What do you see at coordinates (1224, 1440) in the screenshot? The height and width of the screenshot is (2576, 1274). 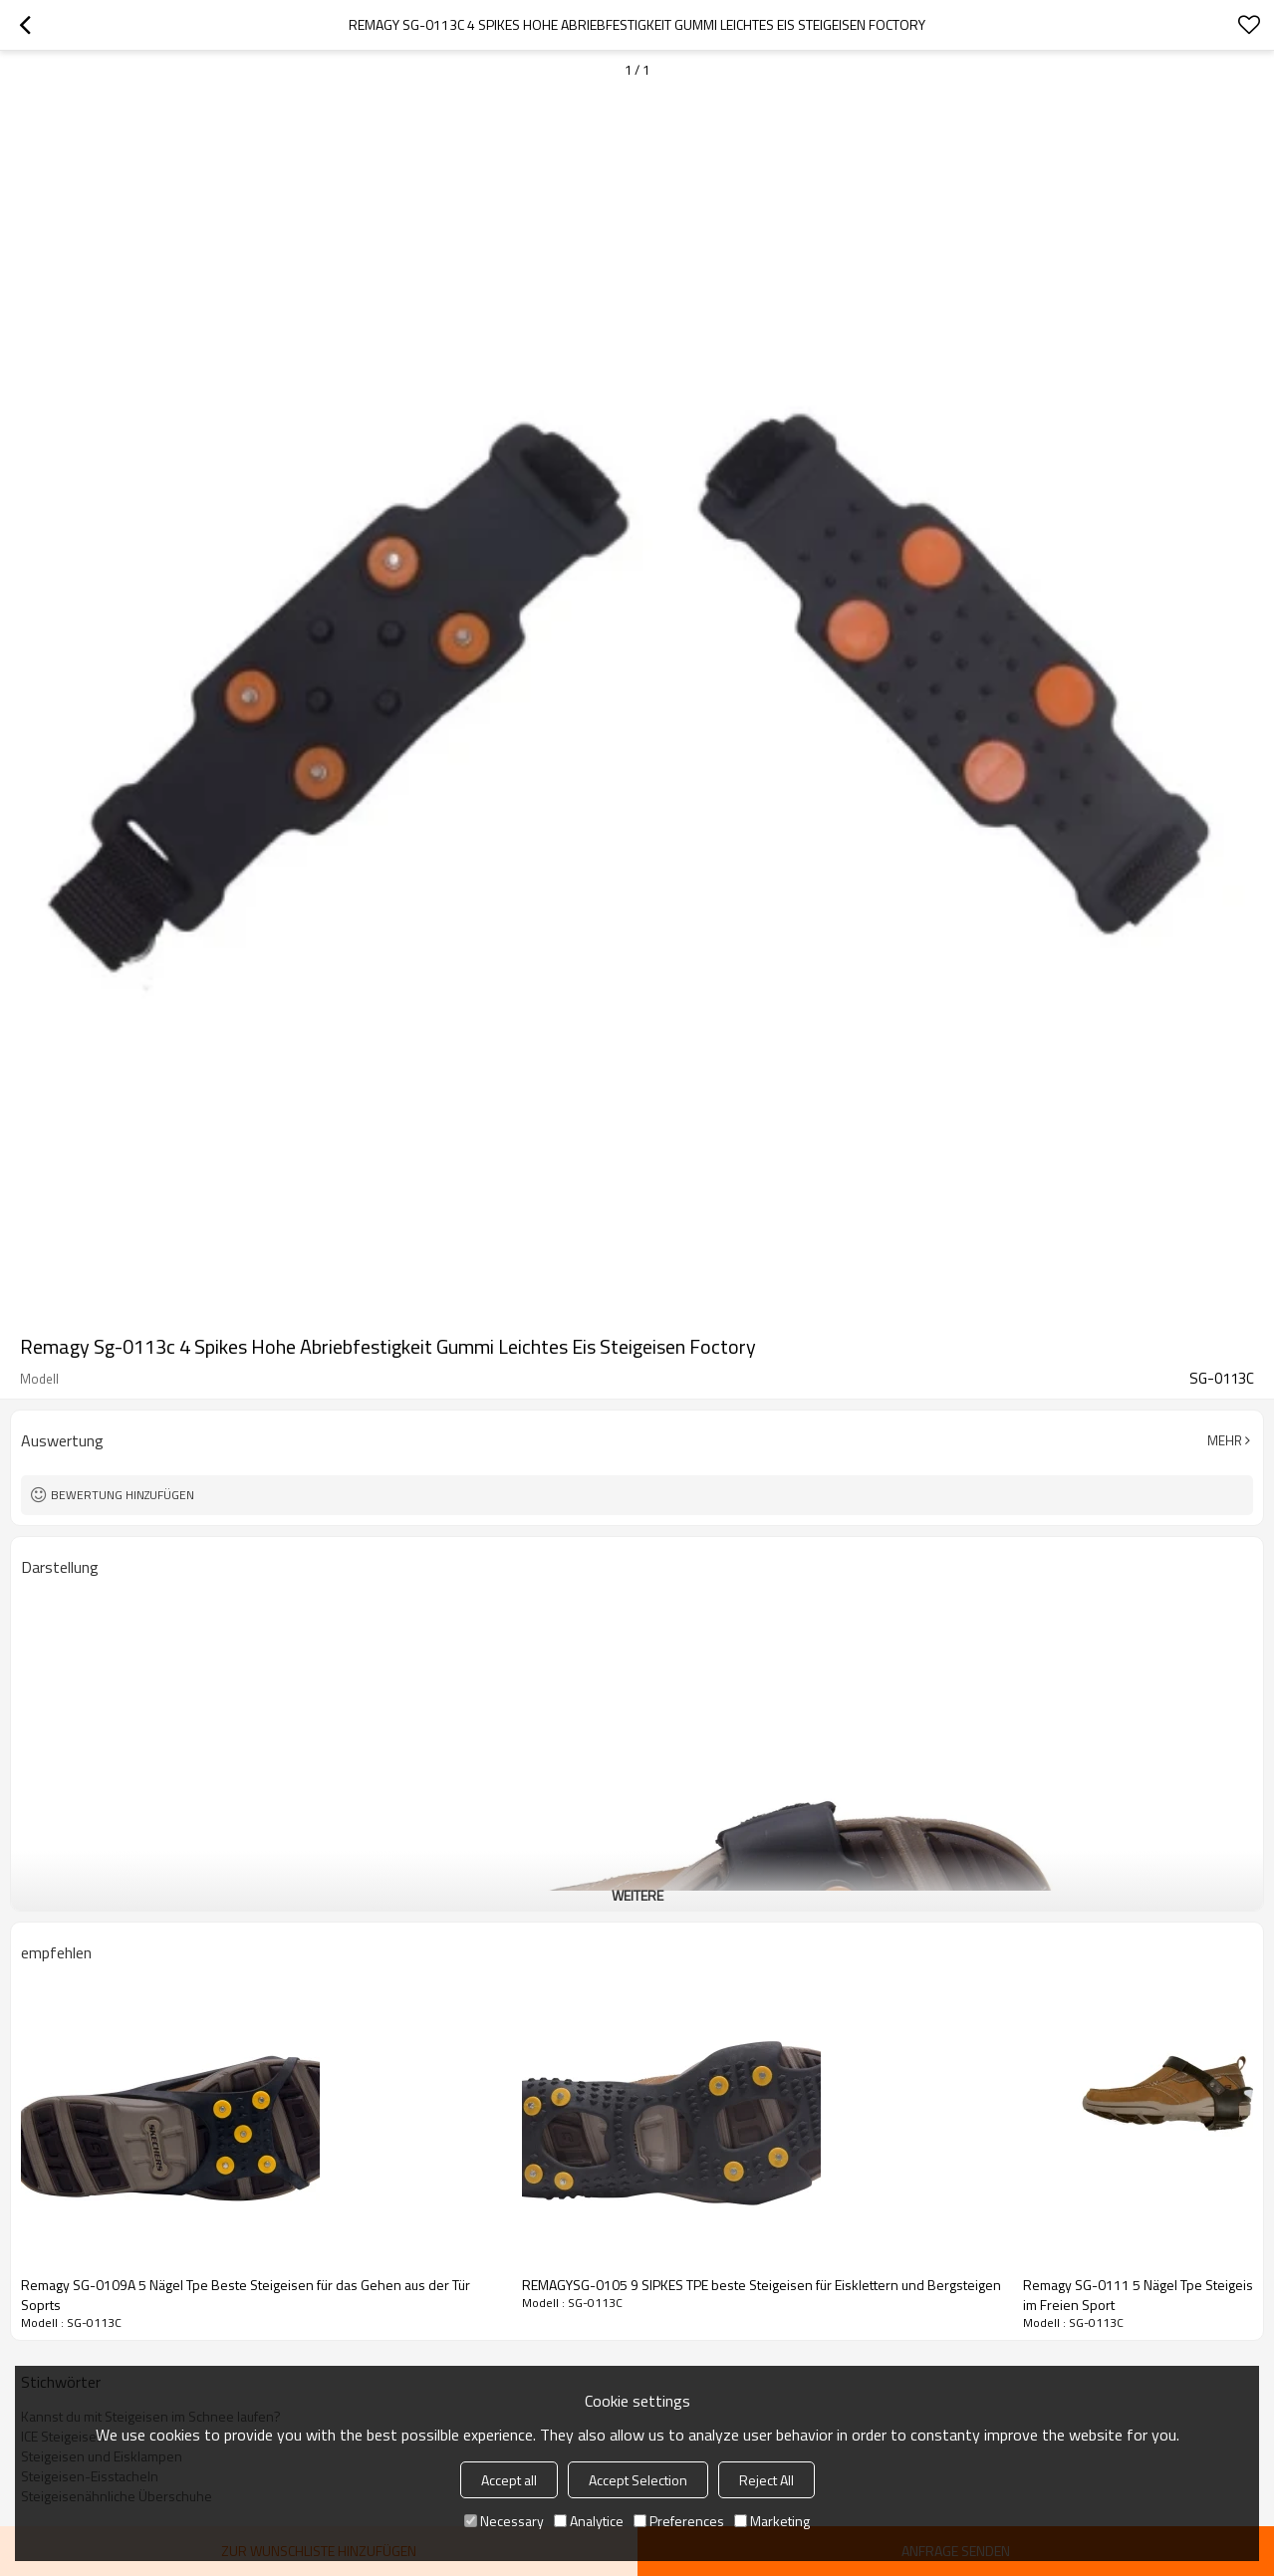 I see `Mehr` at bounding box center [1224, 1440].